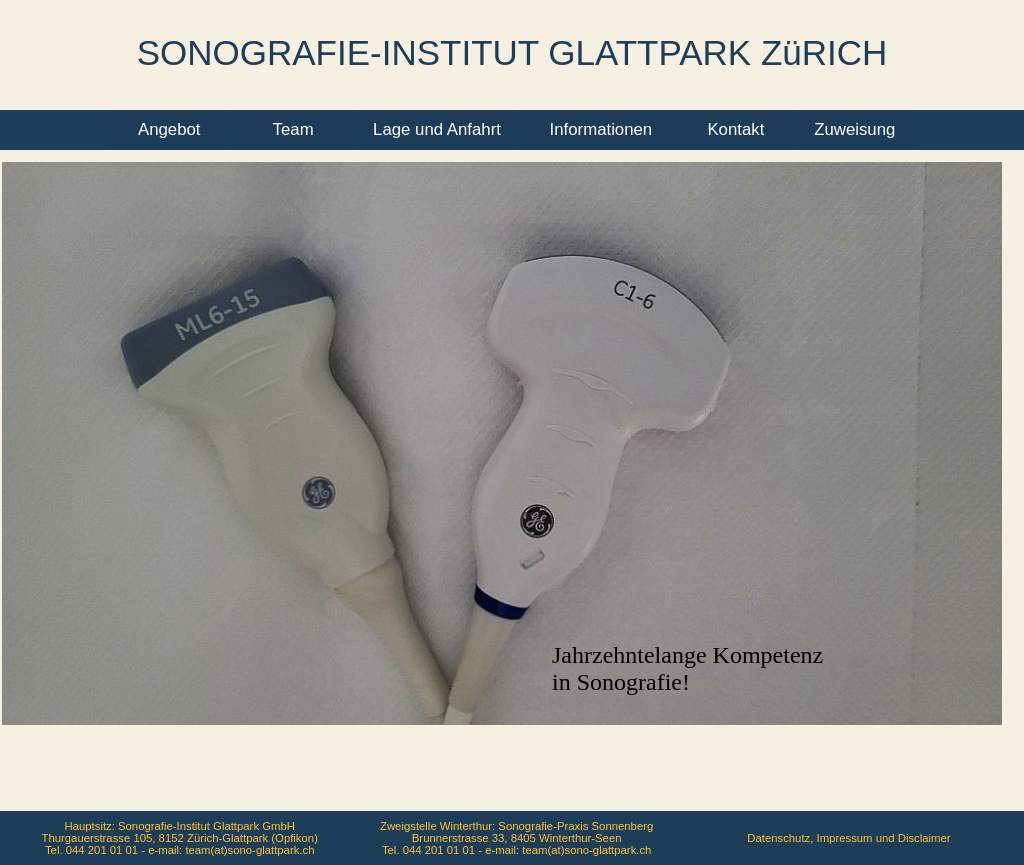 The image size is (1024, 865). Describe the element at coordinates (293, 129) in the screenshot. I see `Team` at that location.